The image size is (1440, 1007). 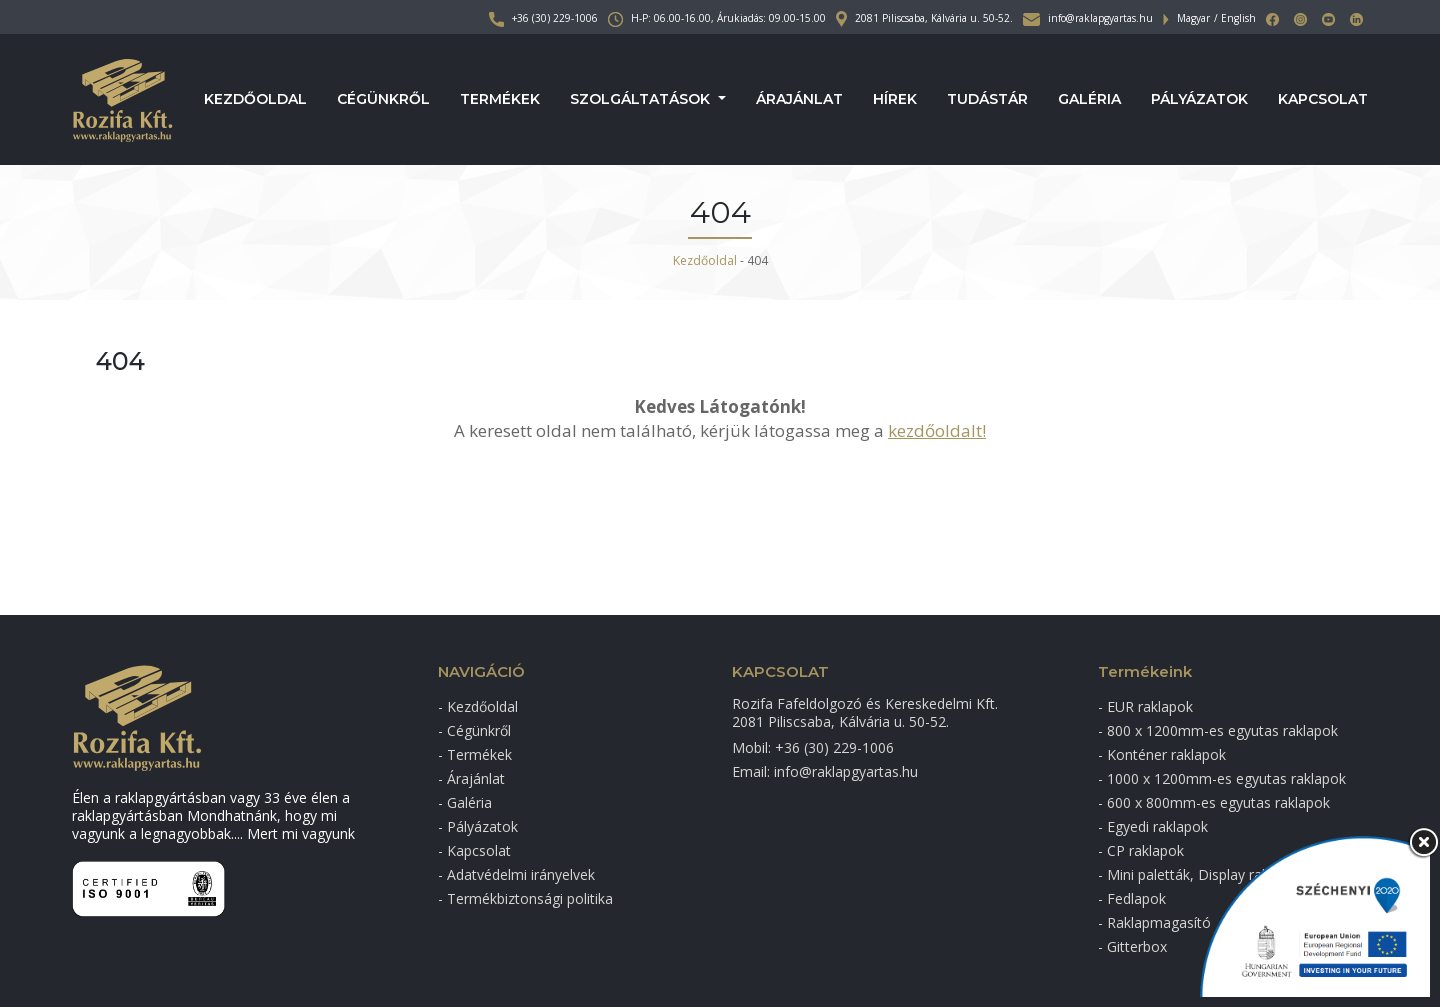 I want to click on Pályázatok, so click(x=1199, y=99).